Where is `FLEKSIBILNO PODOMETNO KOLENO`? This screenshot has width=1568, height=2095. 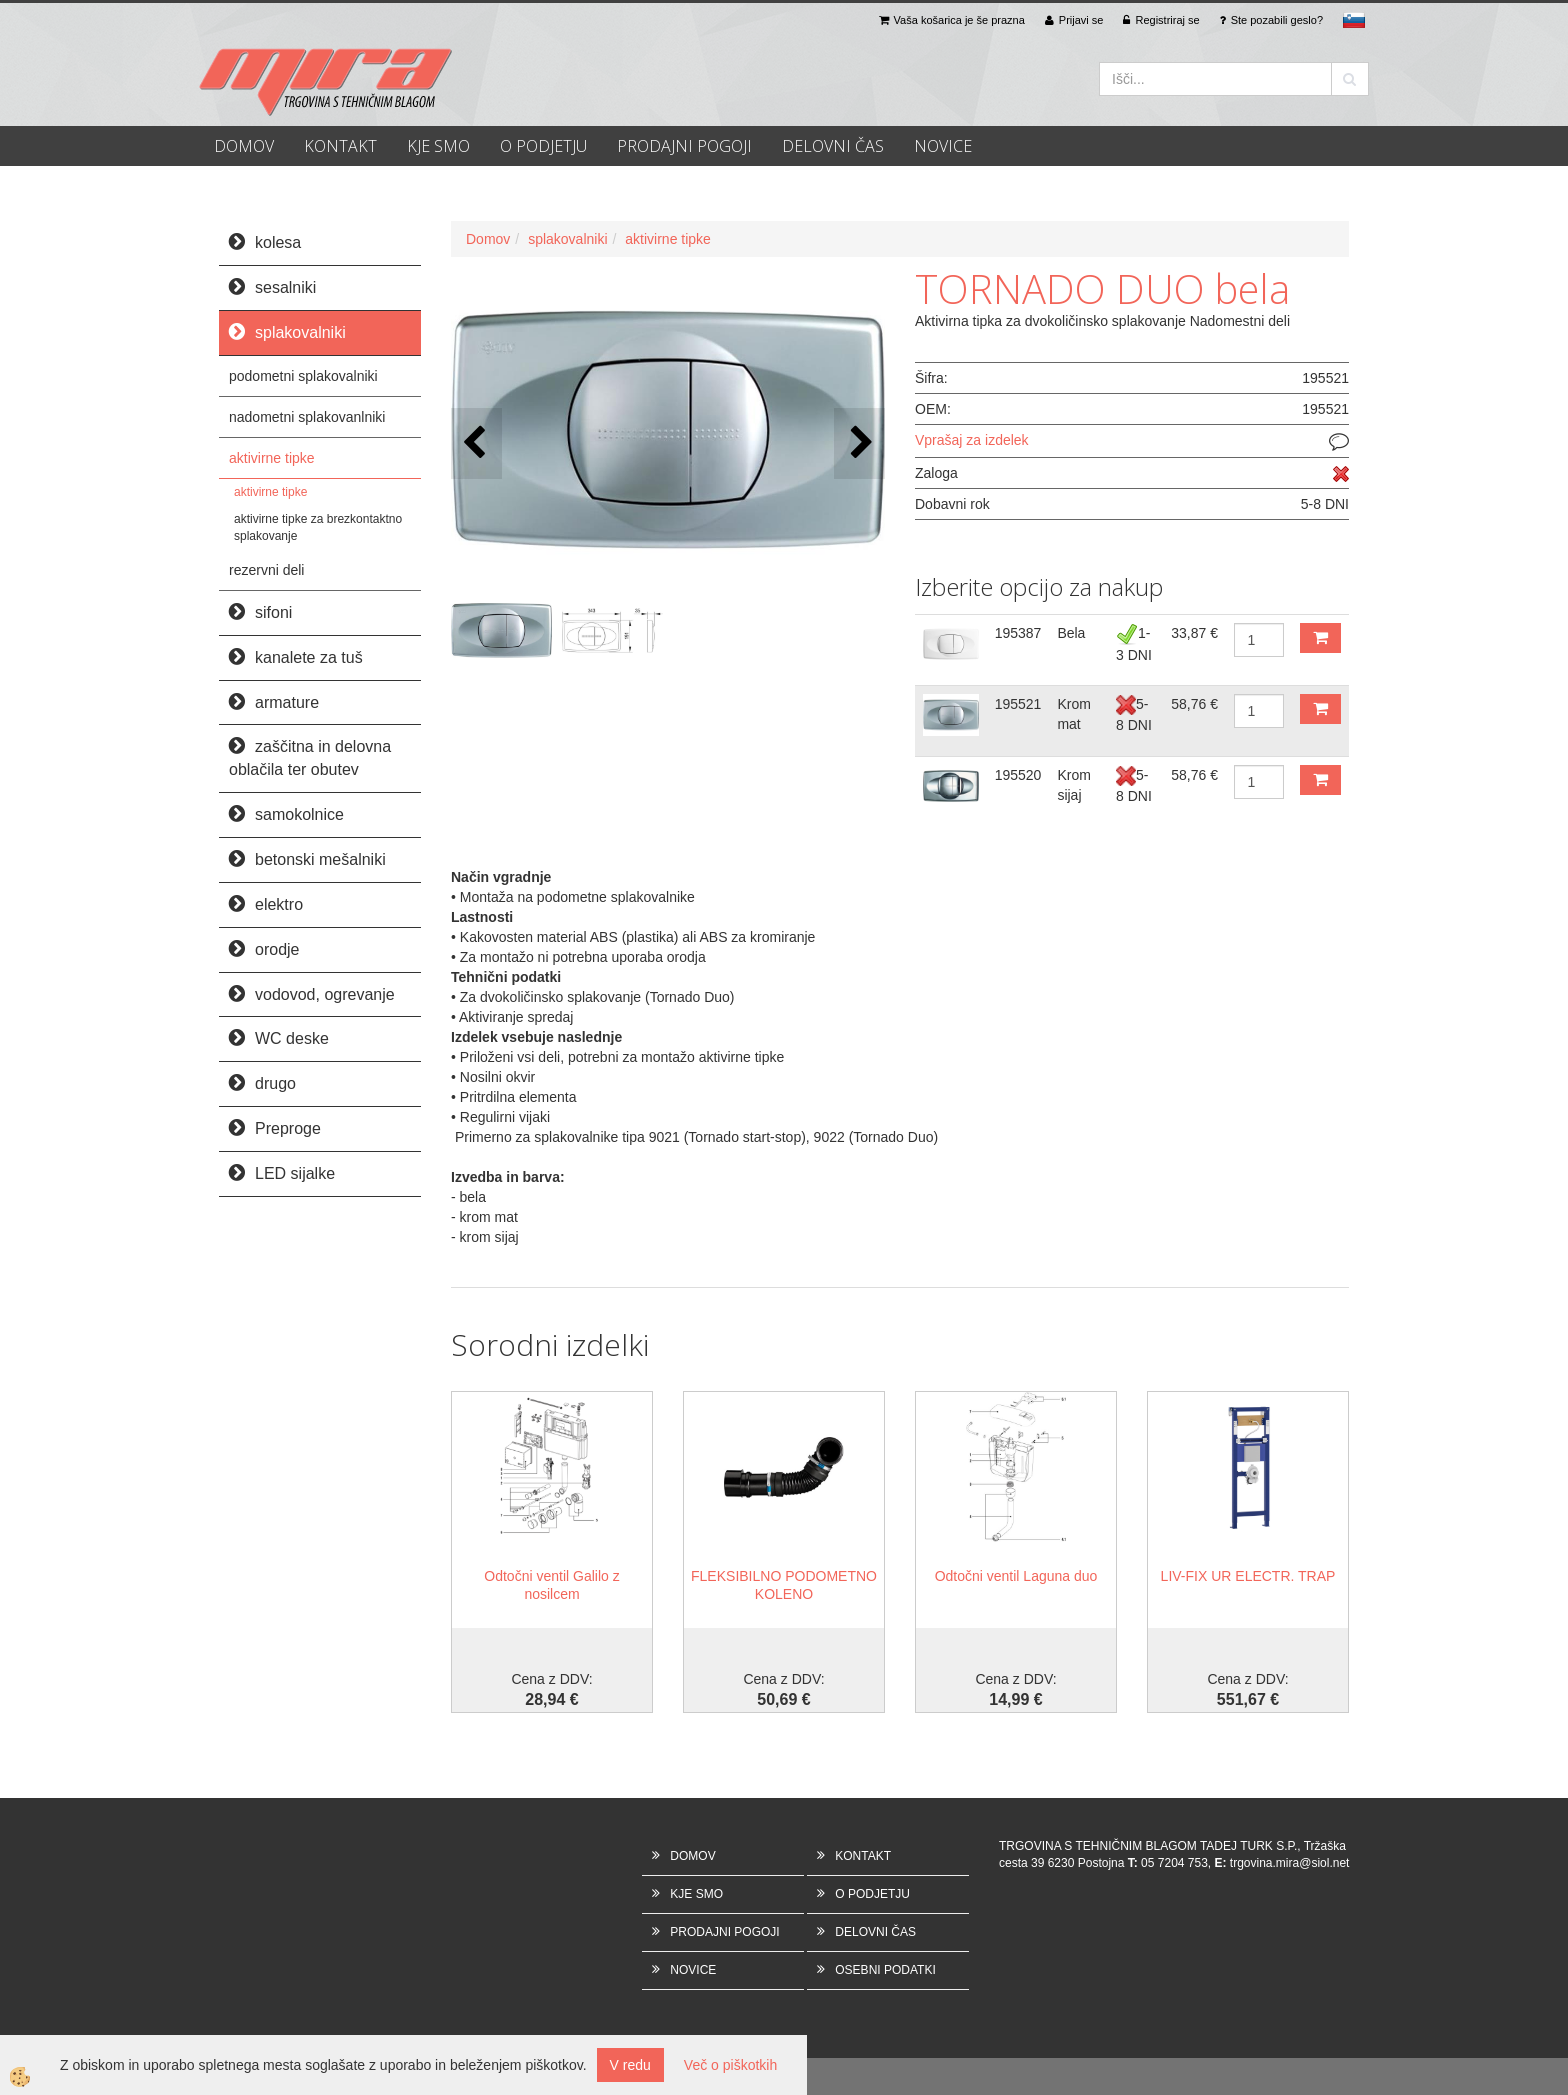 FLEKSIBILNO PODOMETNO KOLENO is located at coordinates (784, 1585).